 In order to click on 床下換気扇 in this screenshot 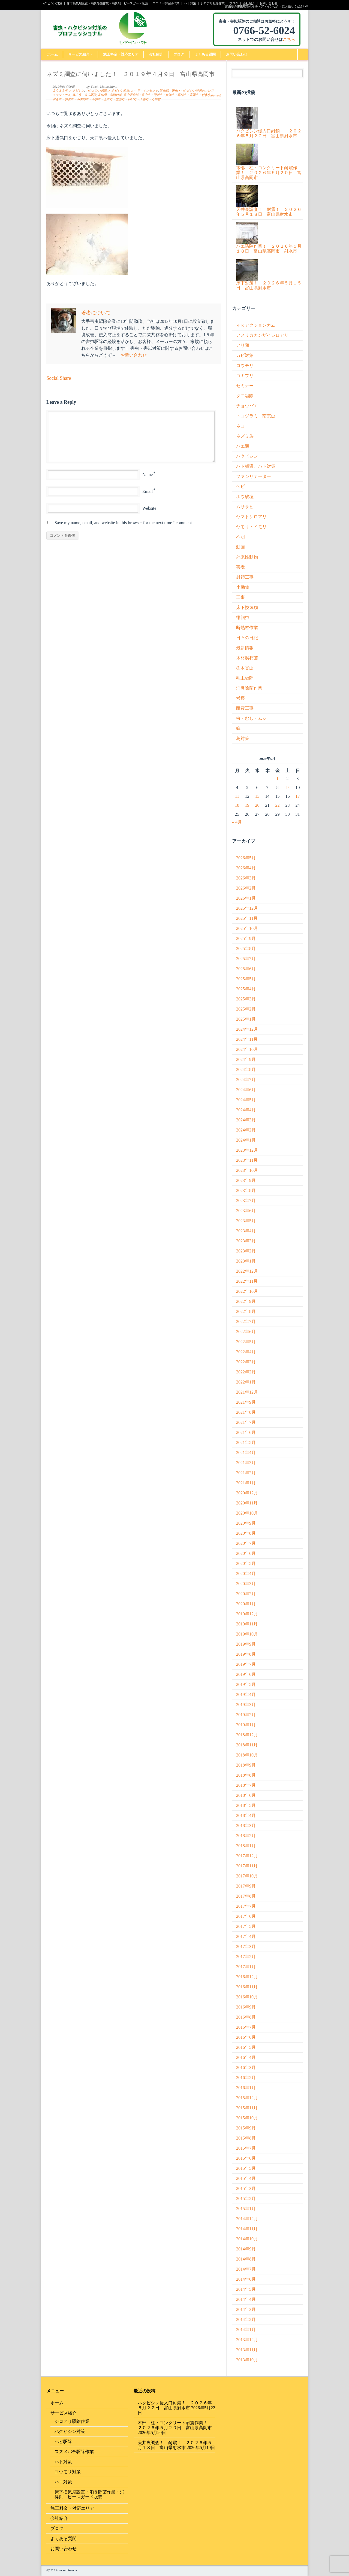, I will do `click(247, 607)`.